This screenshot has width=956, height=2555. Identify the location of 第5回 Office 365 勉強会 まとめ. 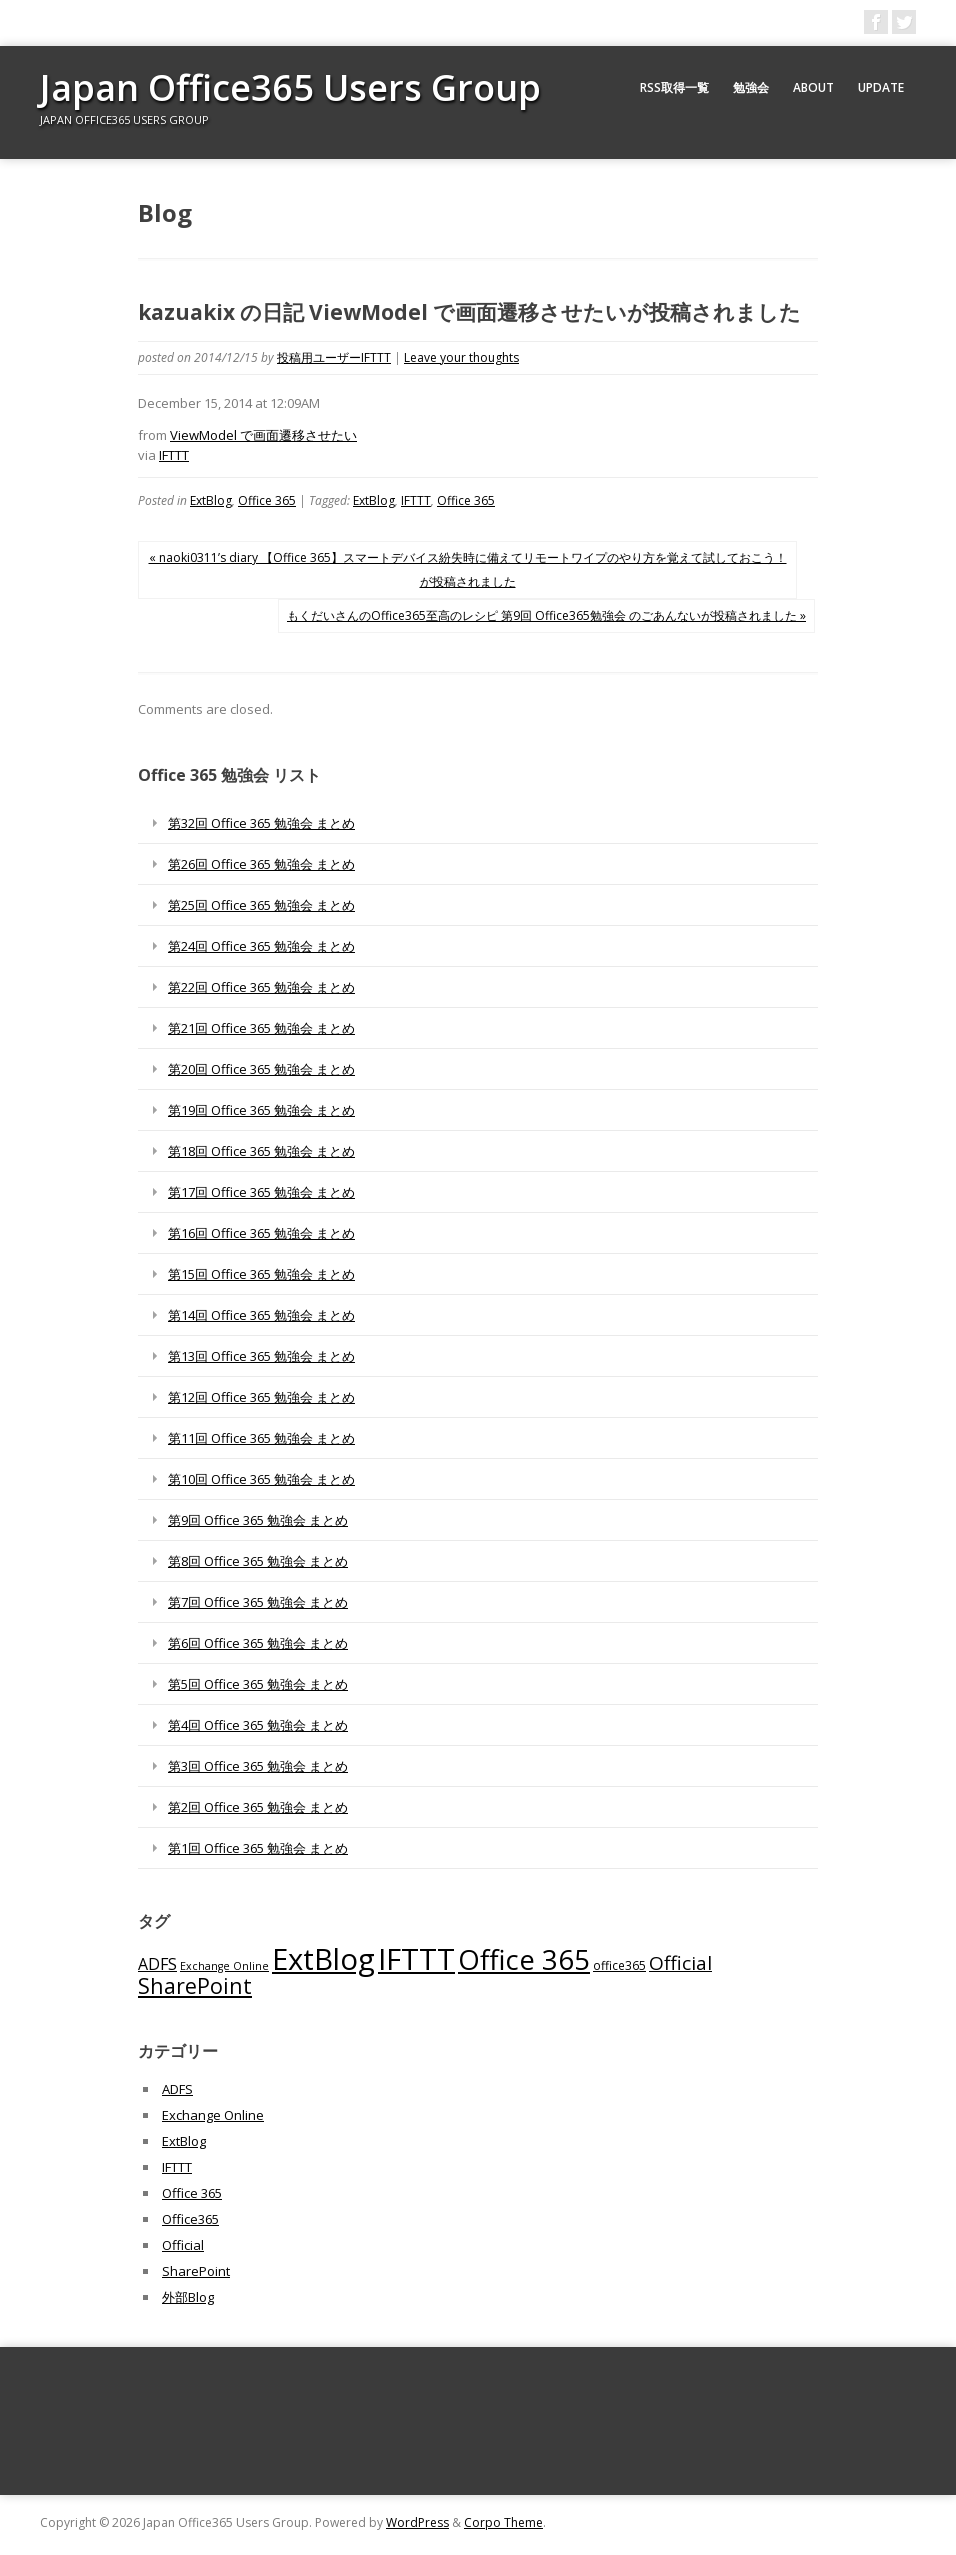
(258, 1684).